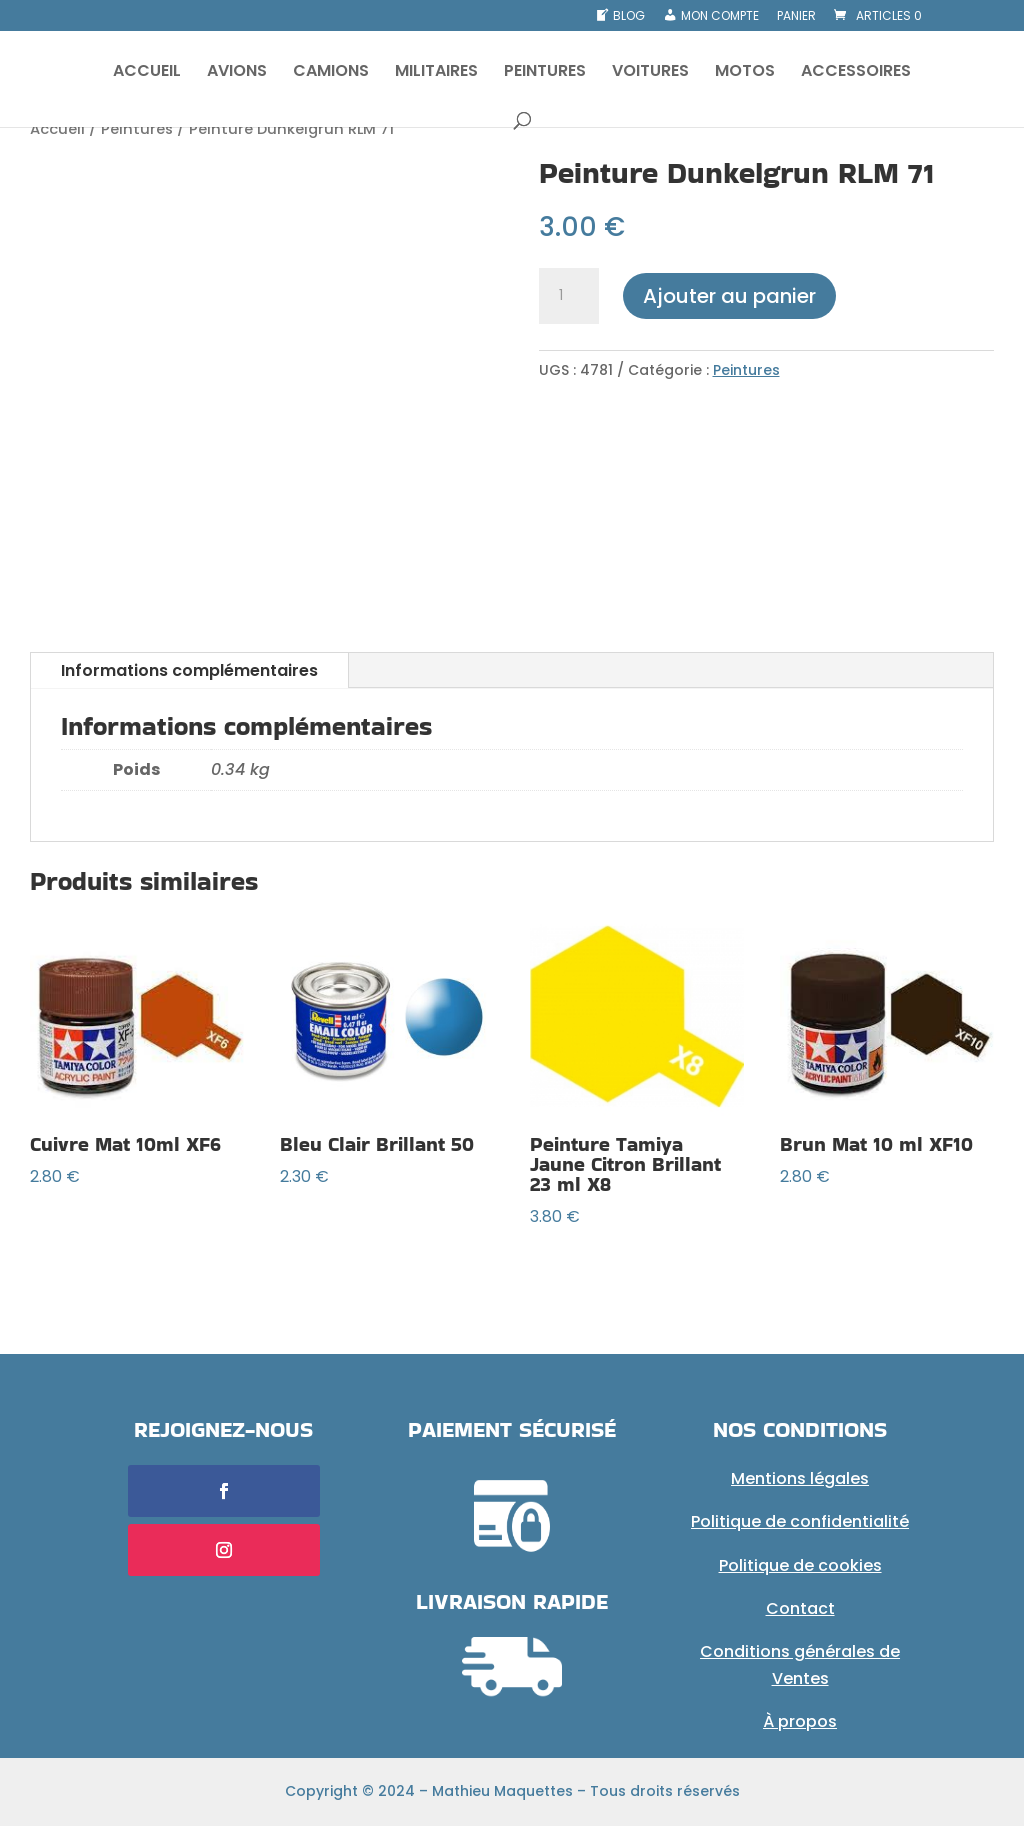  I want to click on Contact, so click(800, 1608).